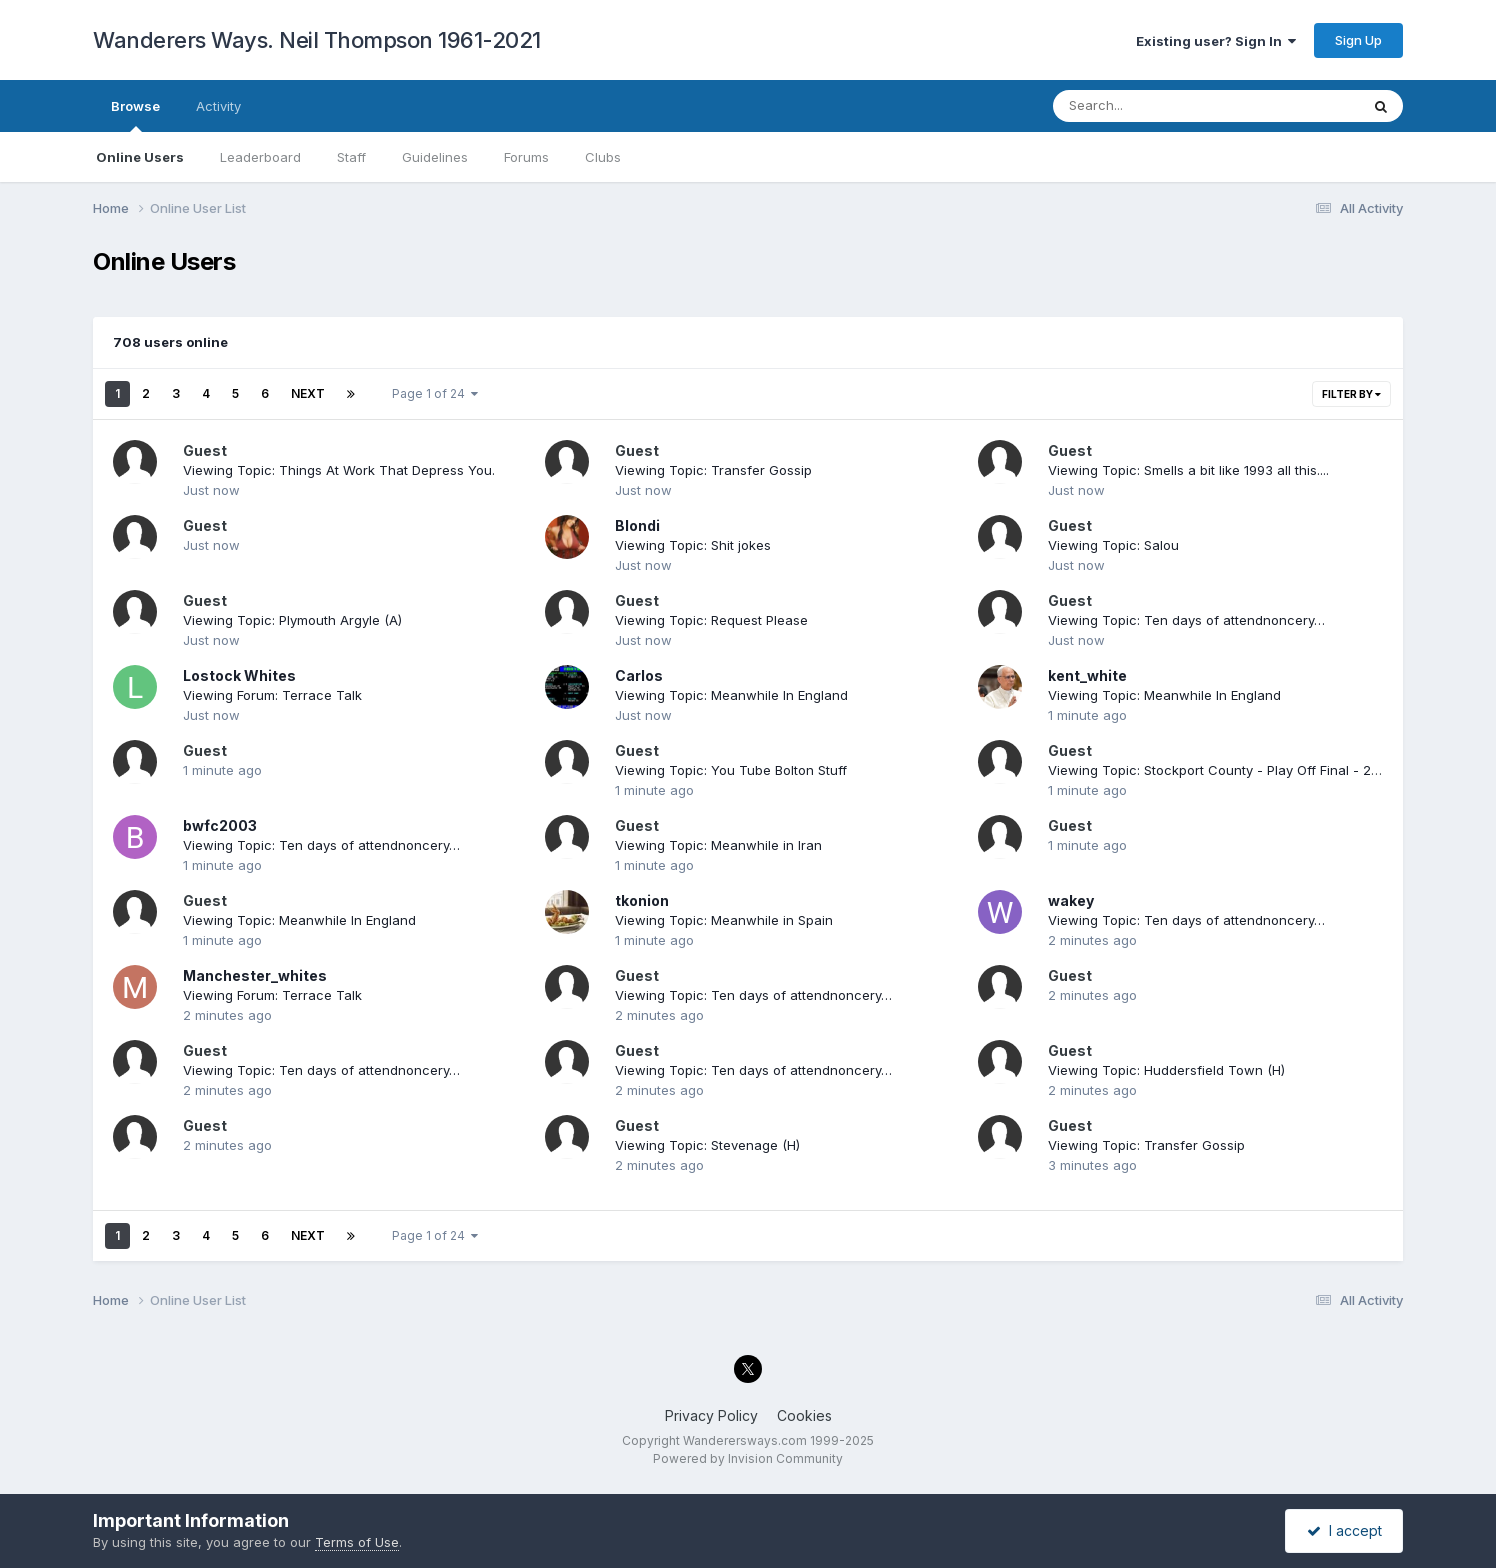 Image resolution: width=1496 pixels, height=1568 pixels. What do you see at coordinates (260, 157) in the screenshot?
I see `Leaderboard` at bounding box center [260, 157].